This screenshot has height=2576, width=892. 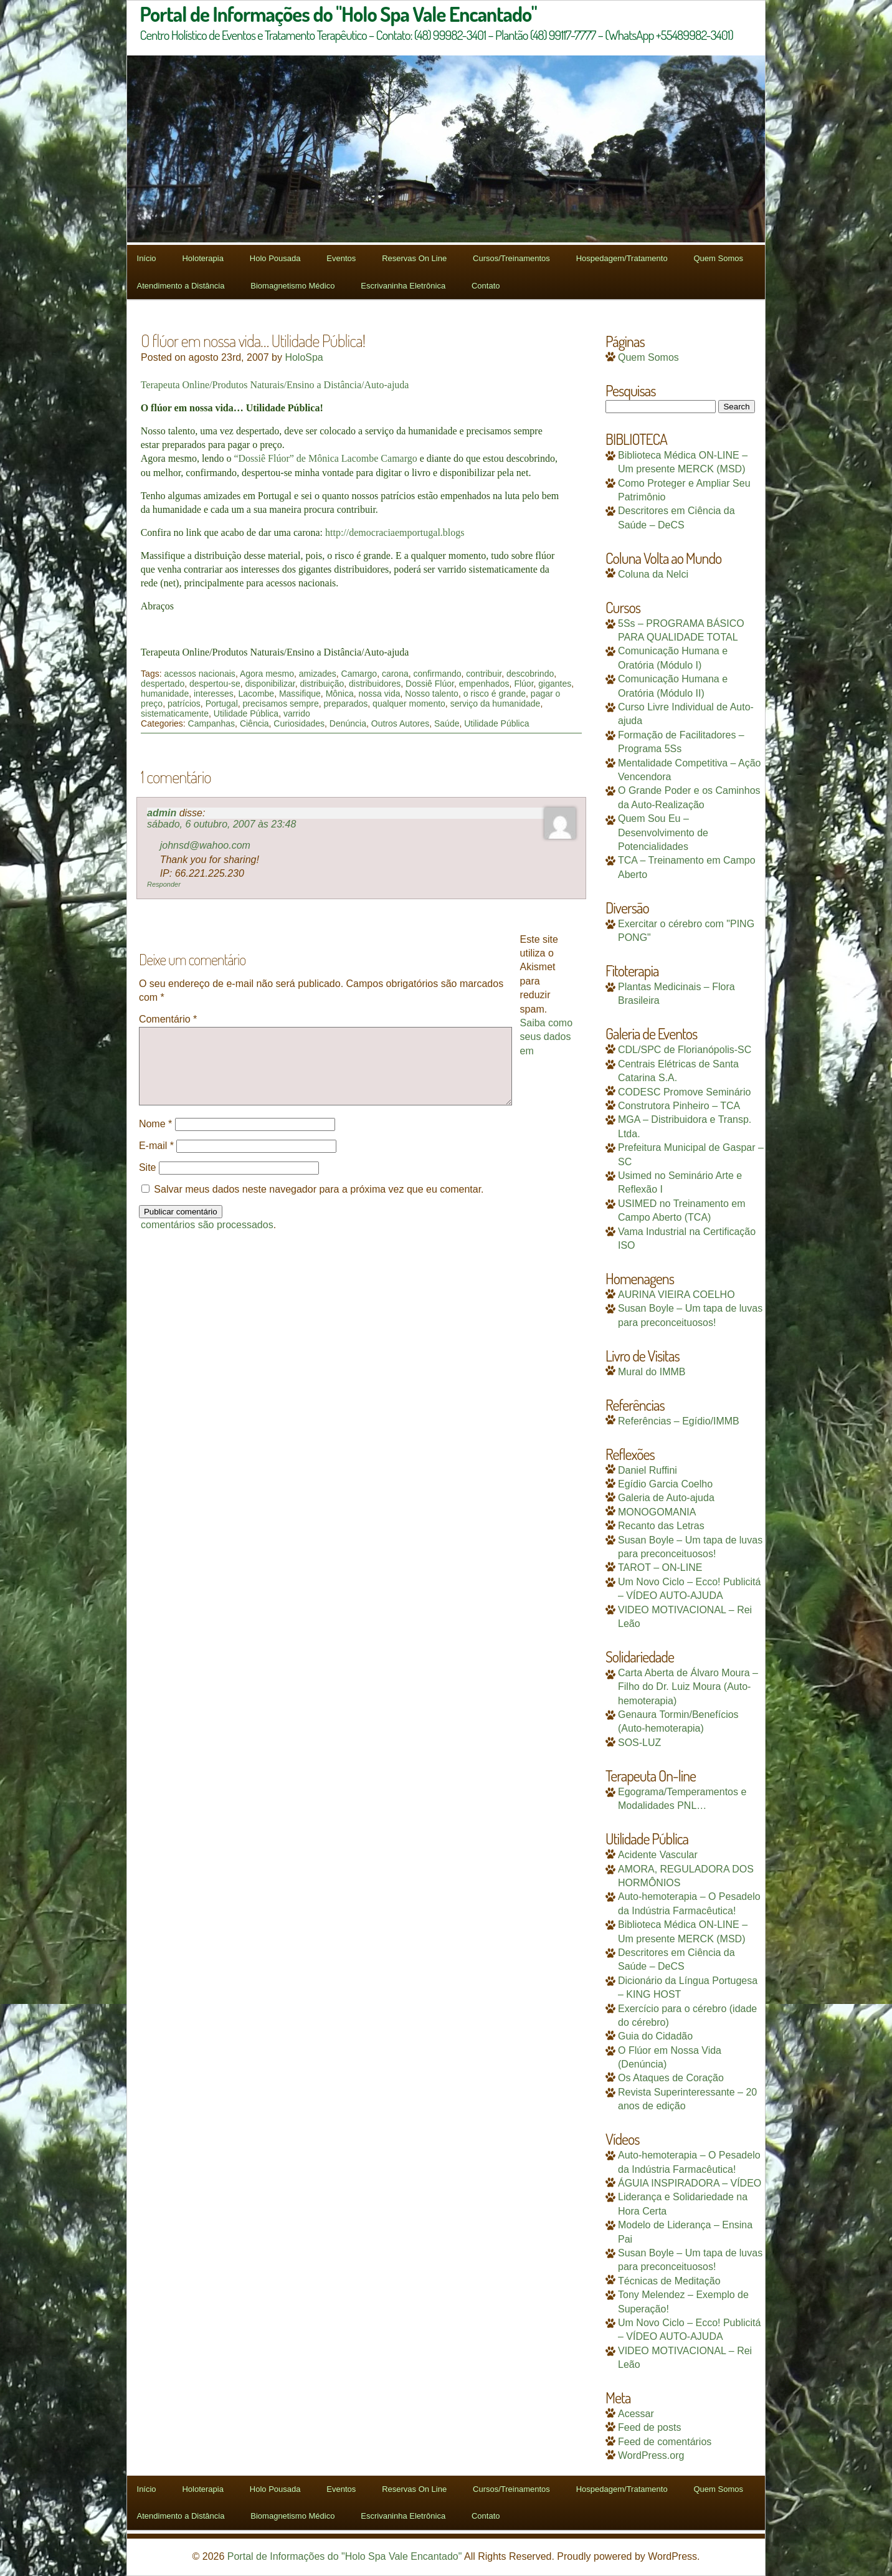 What do you see at coordinates (146, 258) in the screenshot?
I see `Início` at bounding box center [146, 258].